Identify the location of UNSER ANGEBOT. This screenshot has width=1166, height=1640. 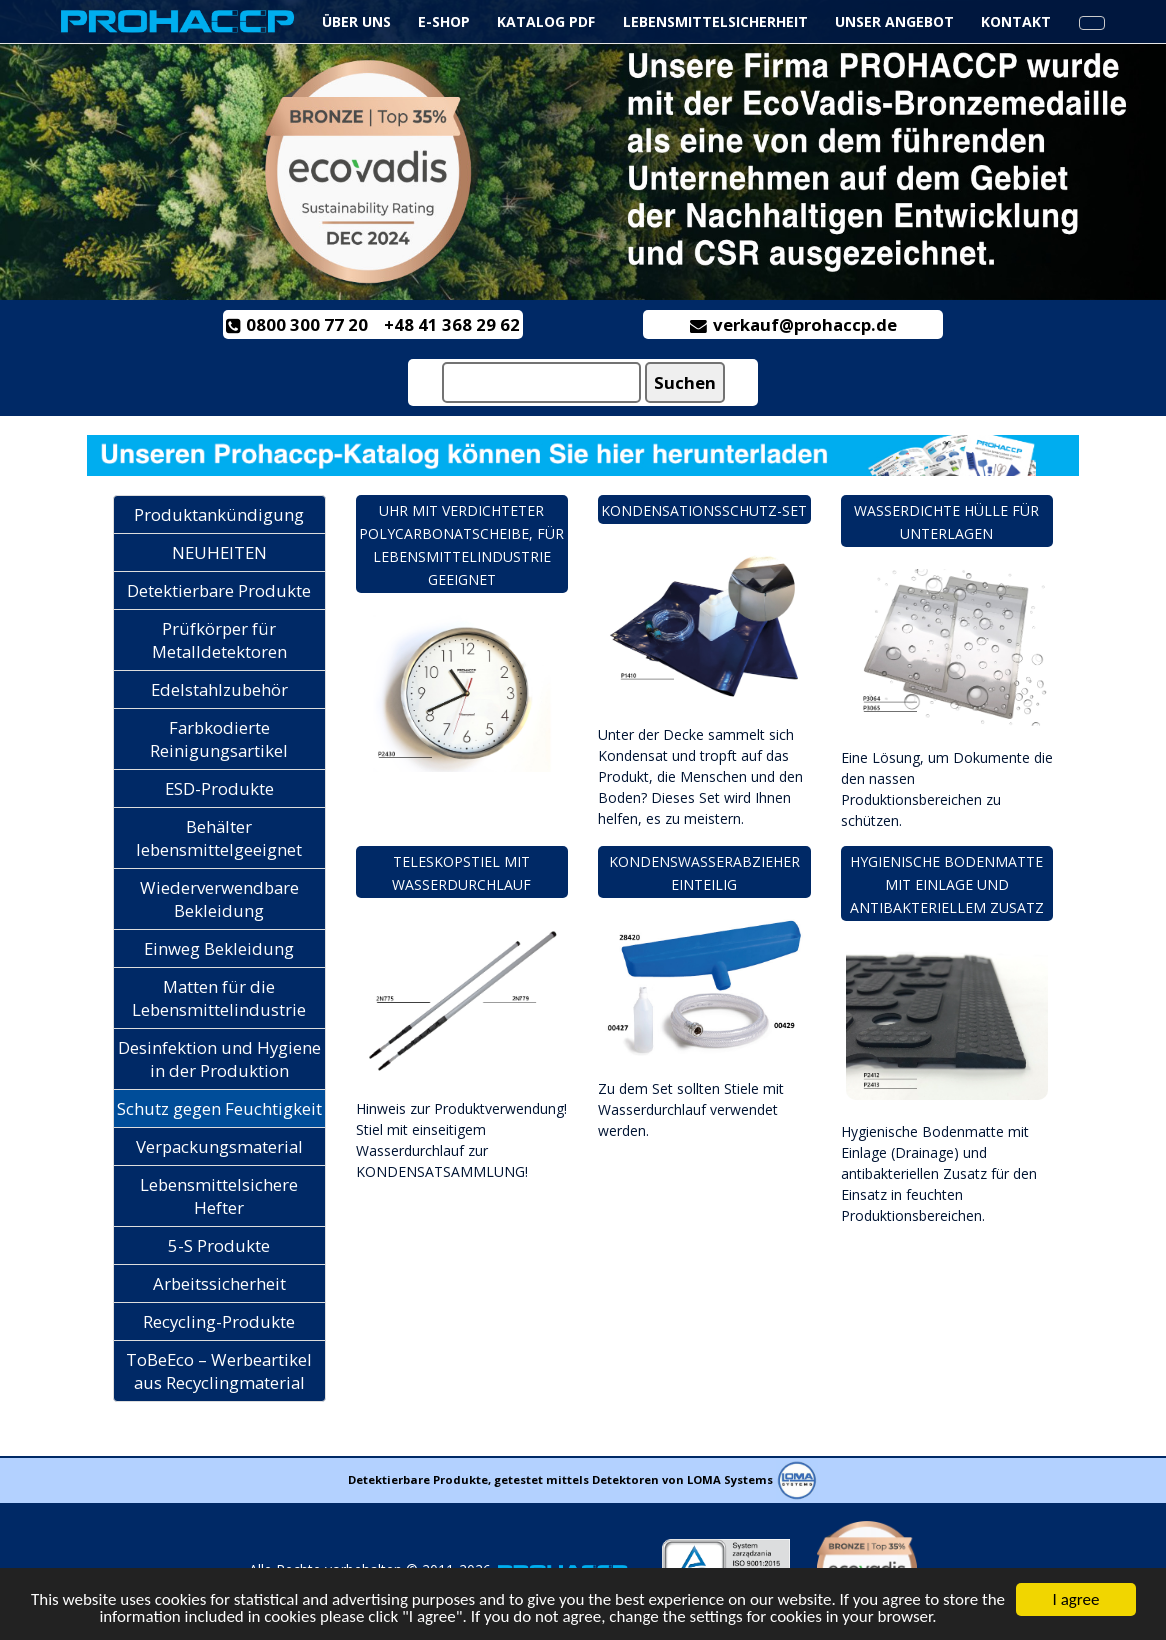
(894, 21).